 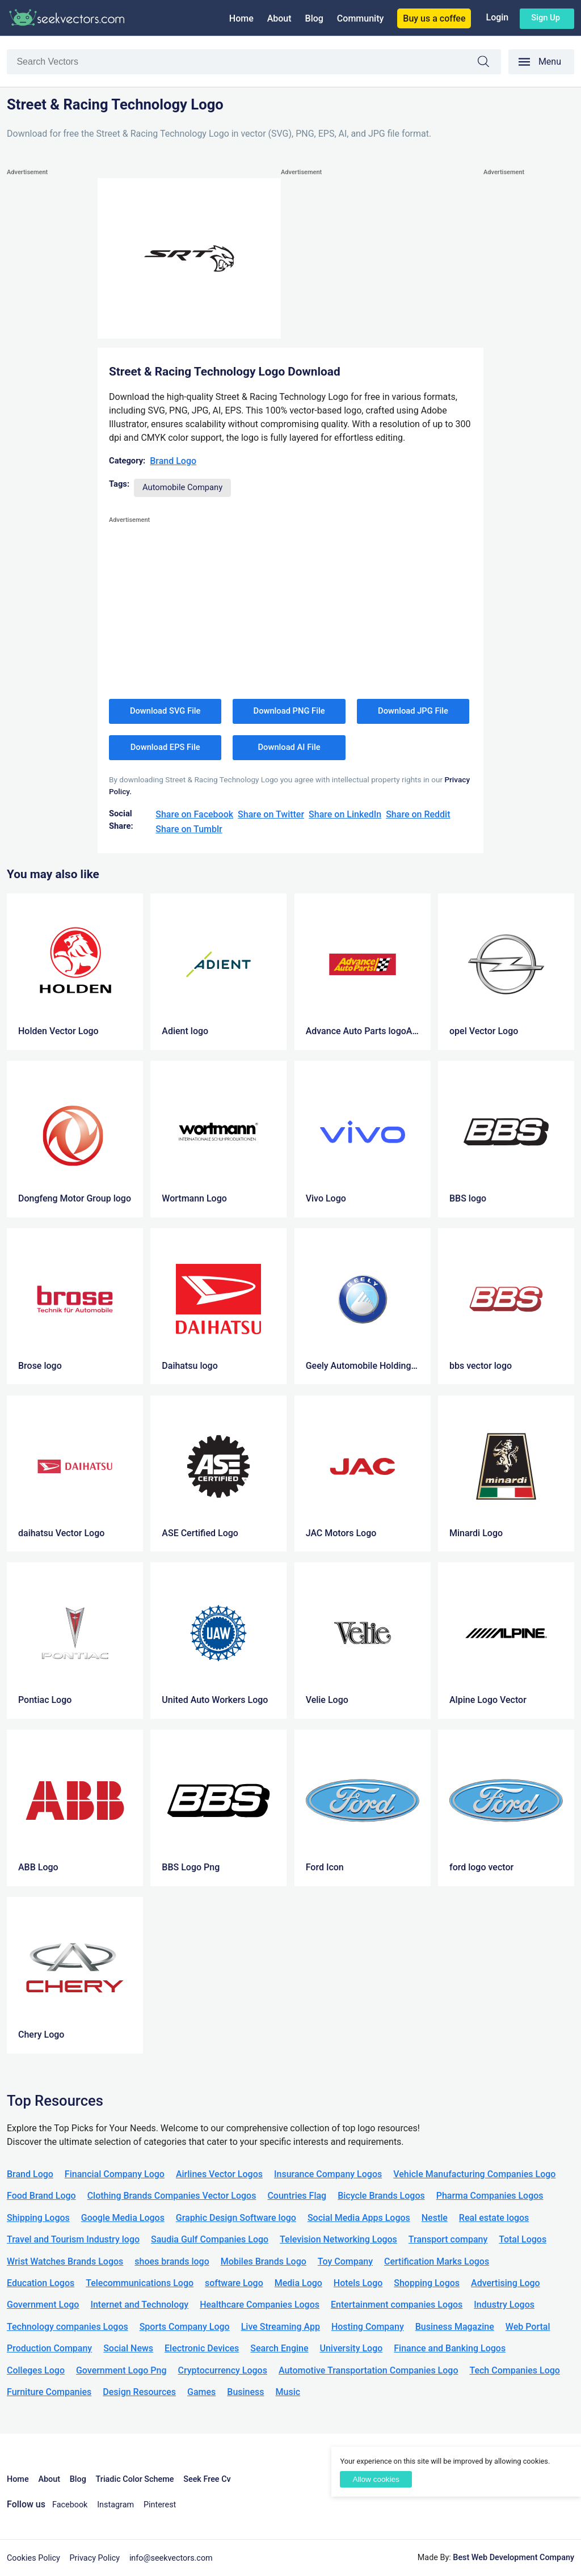 What do you see at coordinates (367, 2326) in the screenshot?
I see `Hosting Company` at bounding box center [367, 2326].